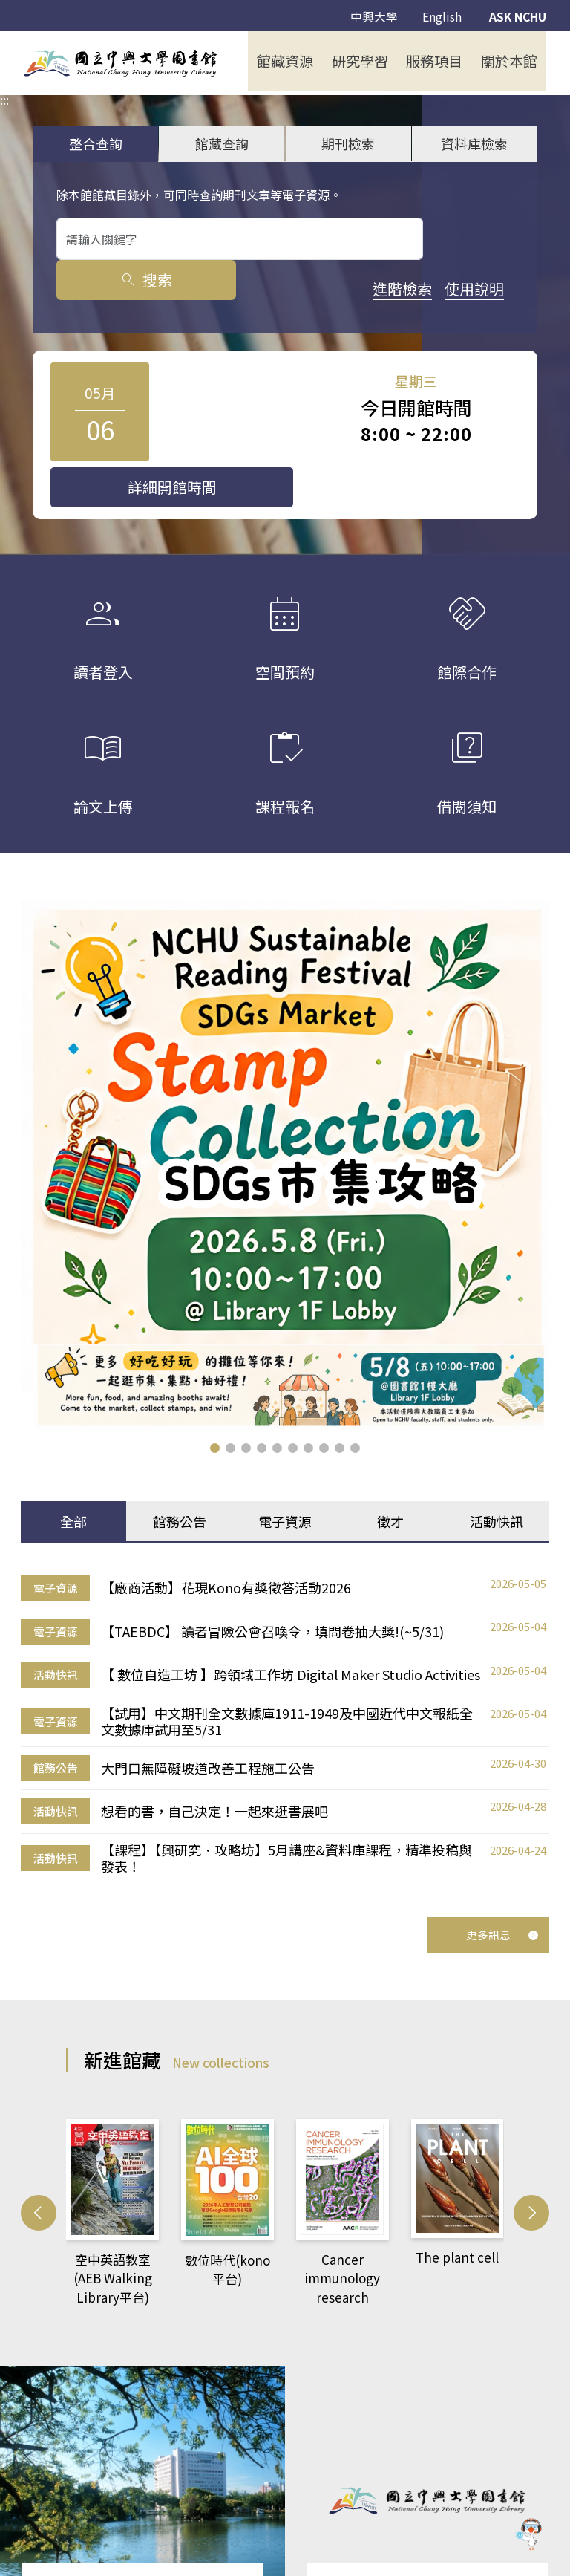 The image size is (570, 2576). What do you see at coordinates (285, 1475) in the screenshot?
I see `電子資源 [tab]` at bounding box center [285, 1475].